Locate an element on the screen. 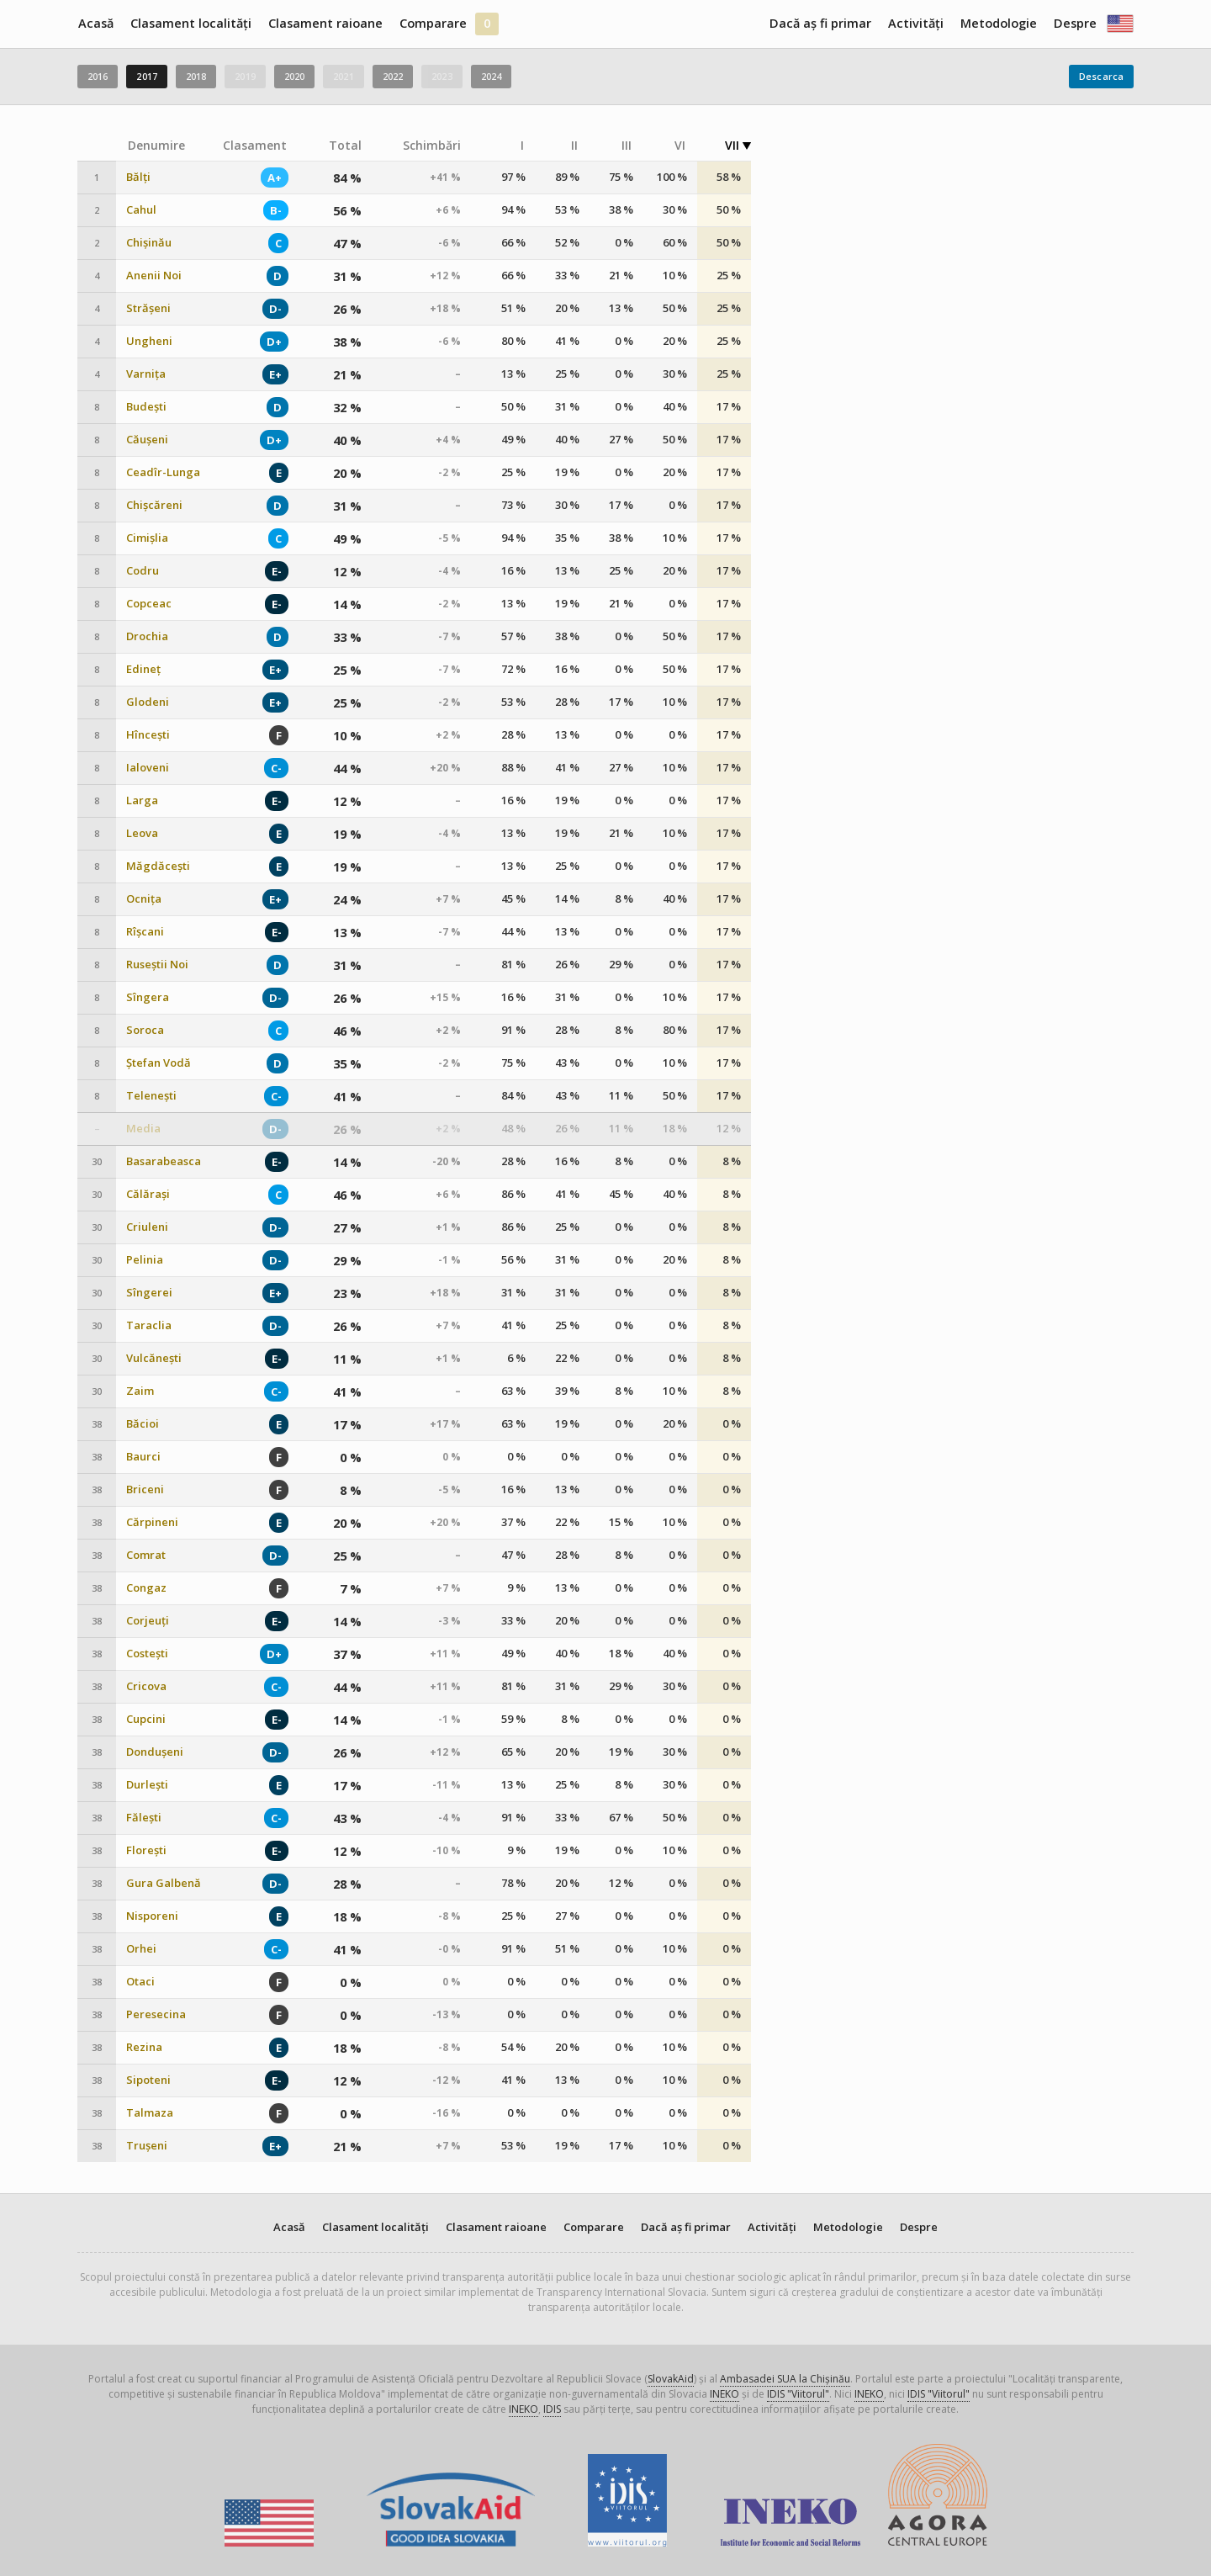 The width and height of the screenshot is (1211, 2576). Acasă is located at coordinates (96, 23).